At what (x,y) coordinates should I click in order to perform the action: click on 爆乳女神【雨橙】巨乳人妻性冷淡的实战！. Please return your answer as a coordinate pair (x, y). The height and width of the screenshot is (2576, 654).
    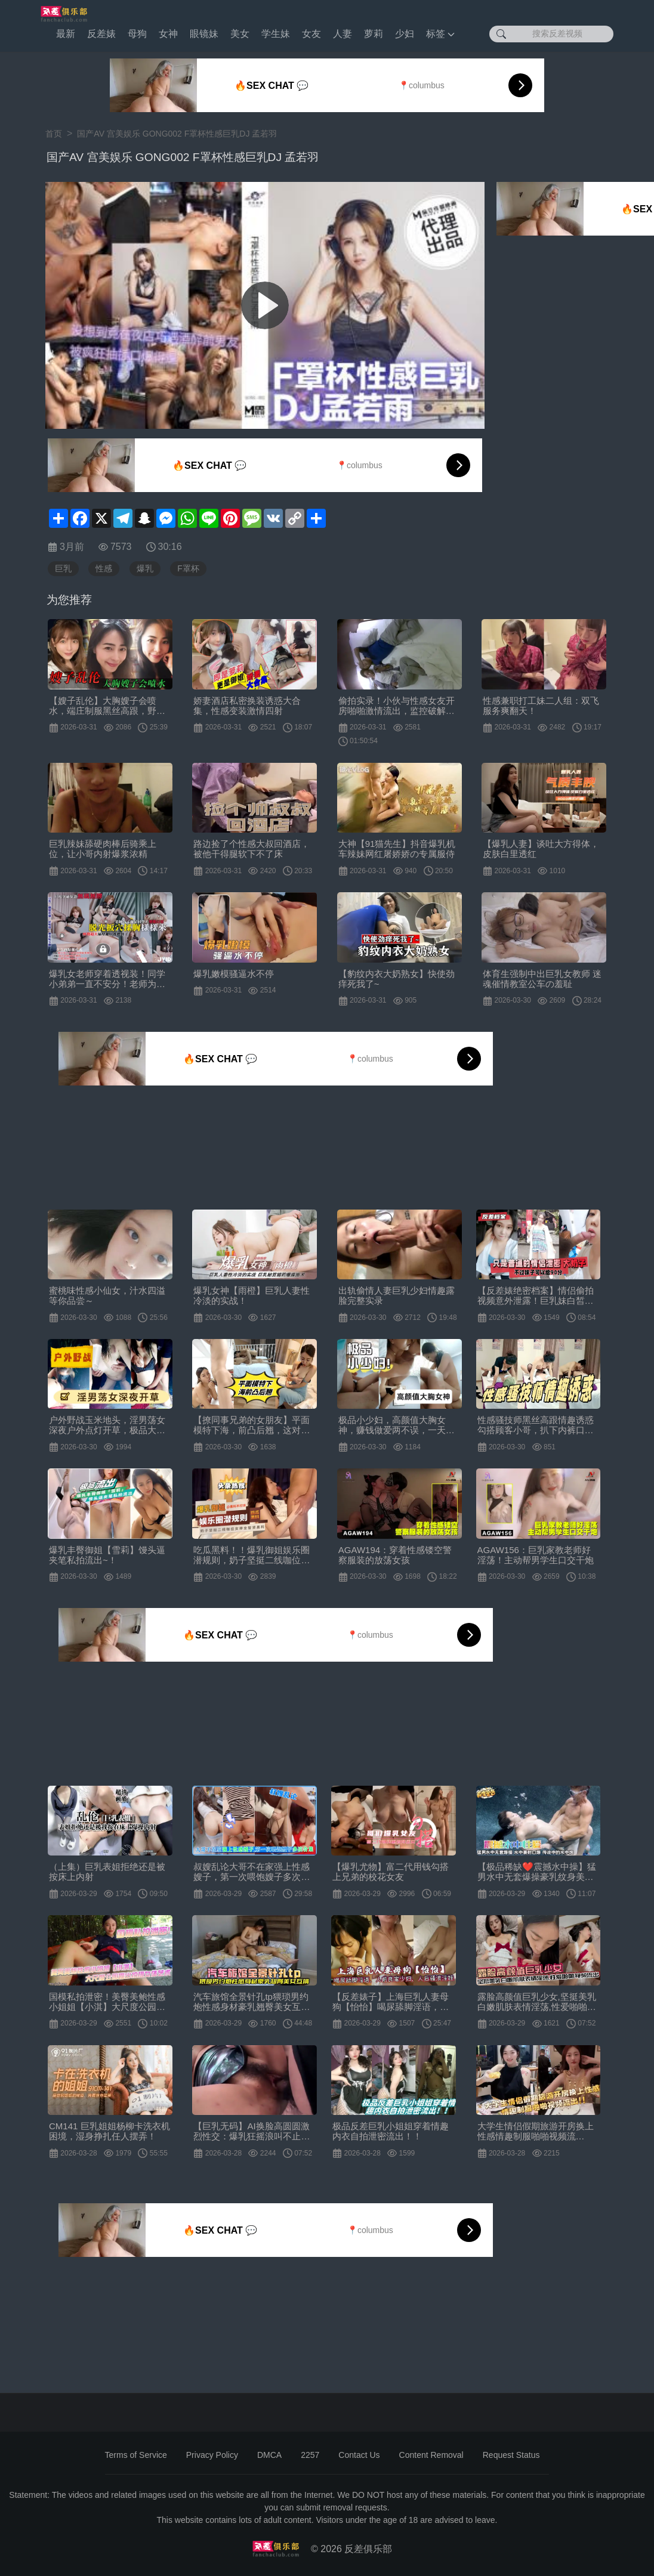
    Looking at the image, I should click on (251, 1295).